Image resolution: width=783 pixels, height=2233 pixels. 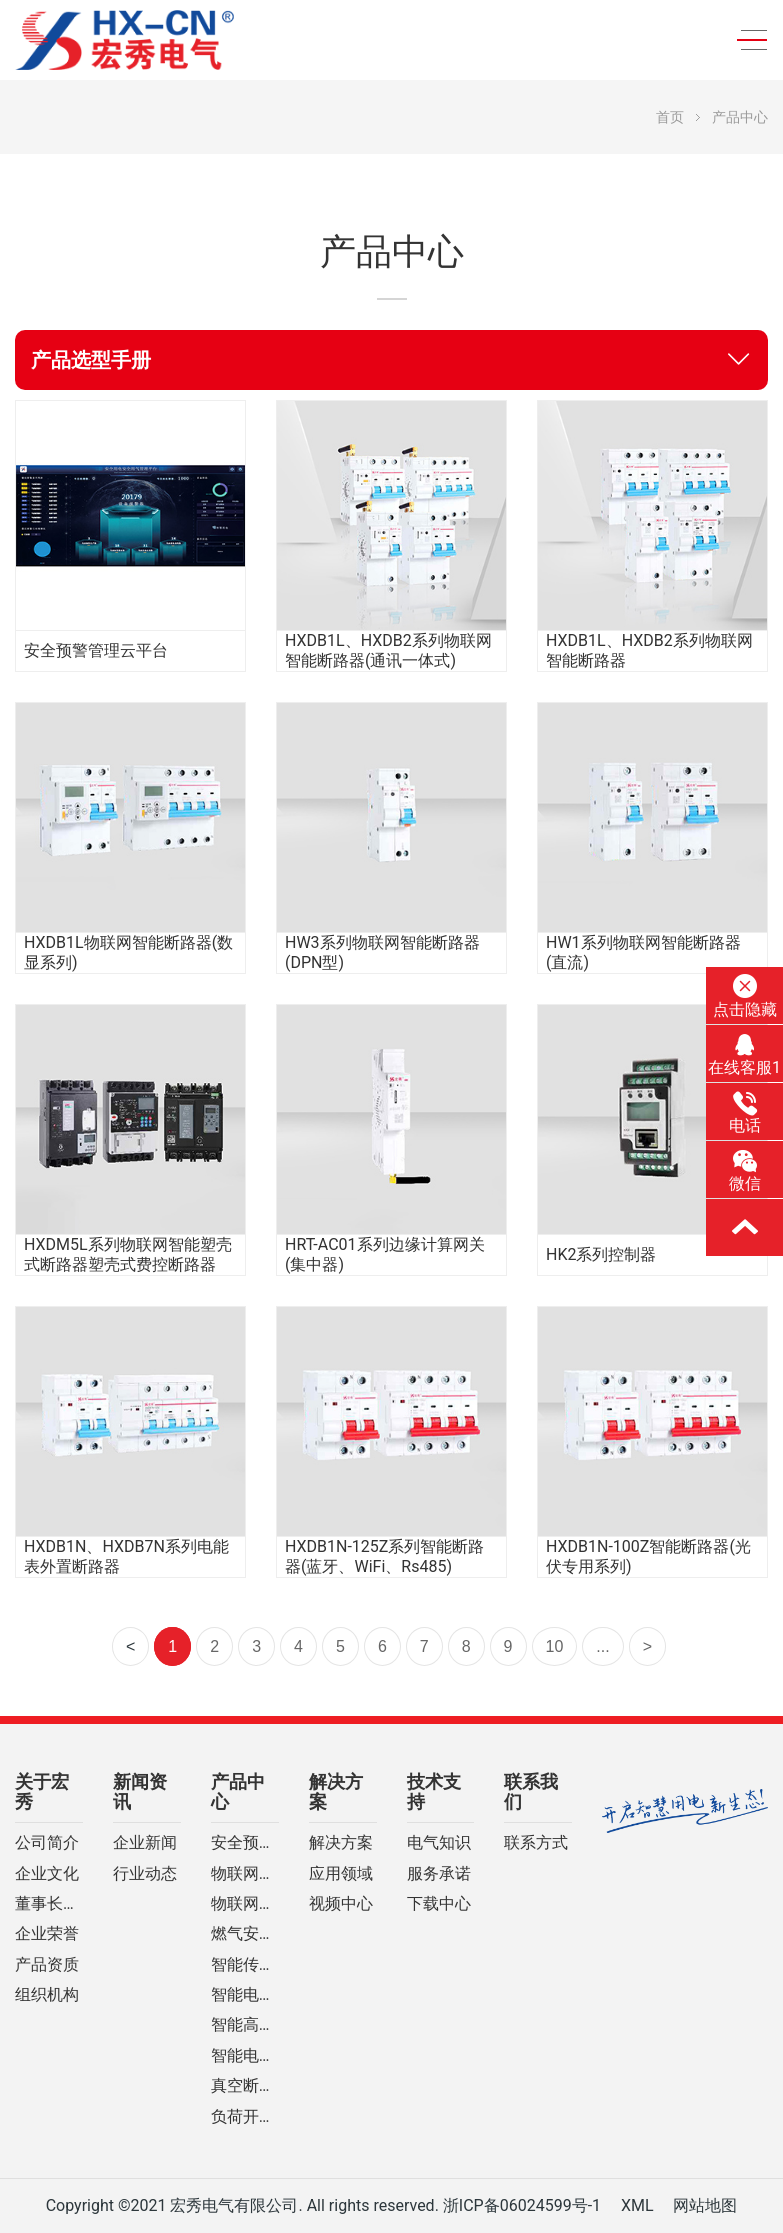 What do you see at coordinates (49, 1904) in the screenshot?
I see `董事长致辞` at bounding box center [49, 1904].